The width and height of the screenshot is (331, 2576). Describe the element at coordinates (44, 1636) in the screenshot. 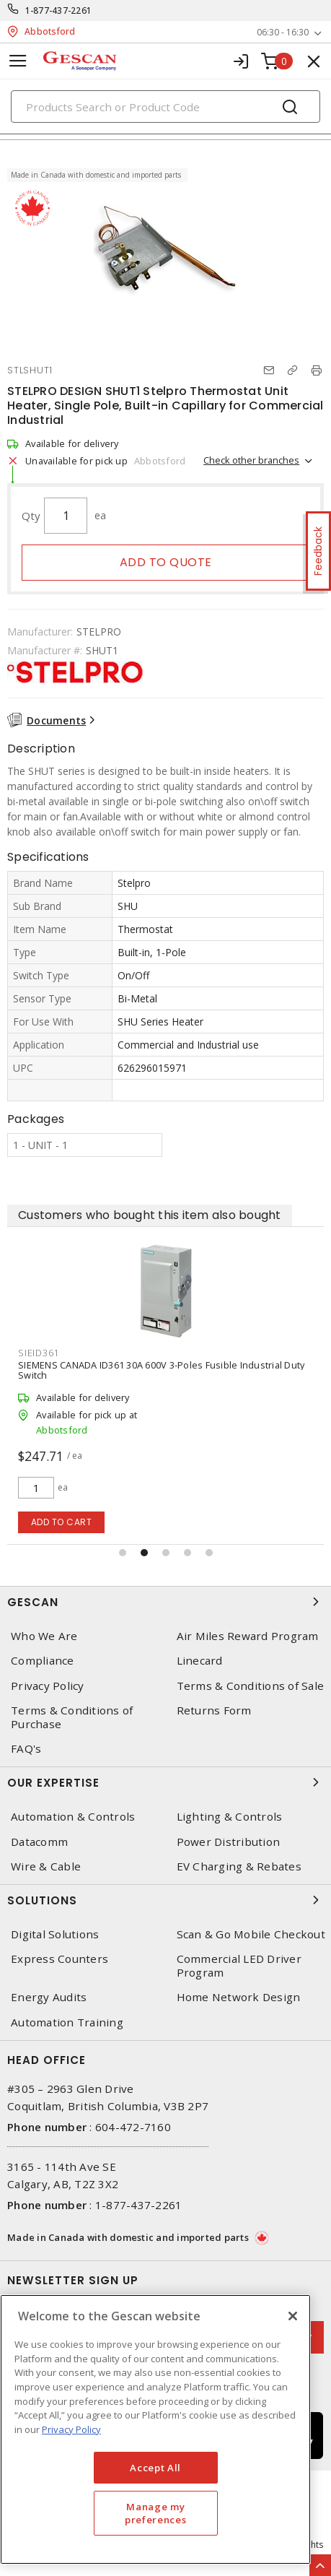

I see `Who We Are` at that location.